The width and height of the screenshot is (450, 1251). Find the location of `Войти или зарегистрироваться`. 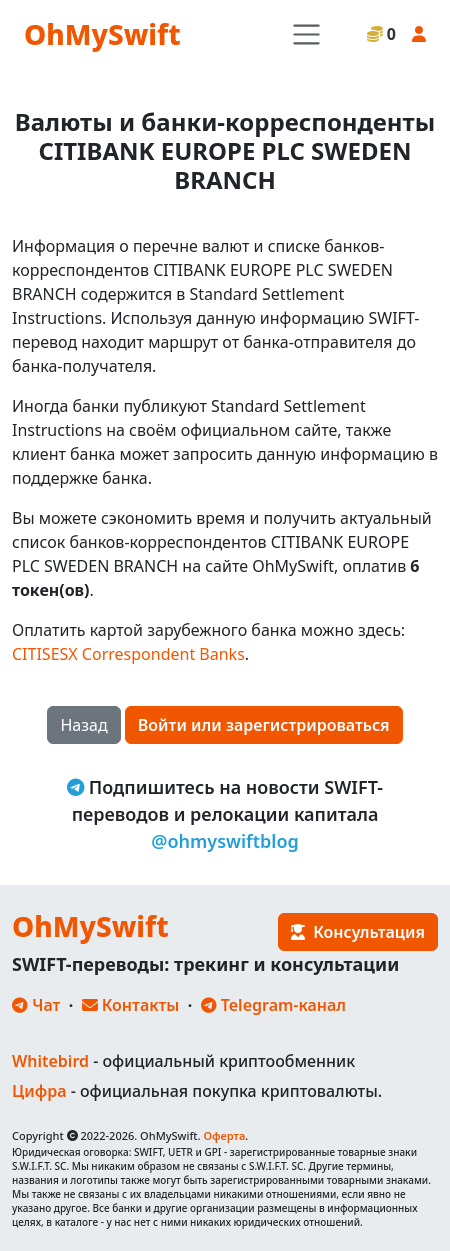

Войти или зарегистрироваться is located at coordinates (264, 725).